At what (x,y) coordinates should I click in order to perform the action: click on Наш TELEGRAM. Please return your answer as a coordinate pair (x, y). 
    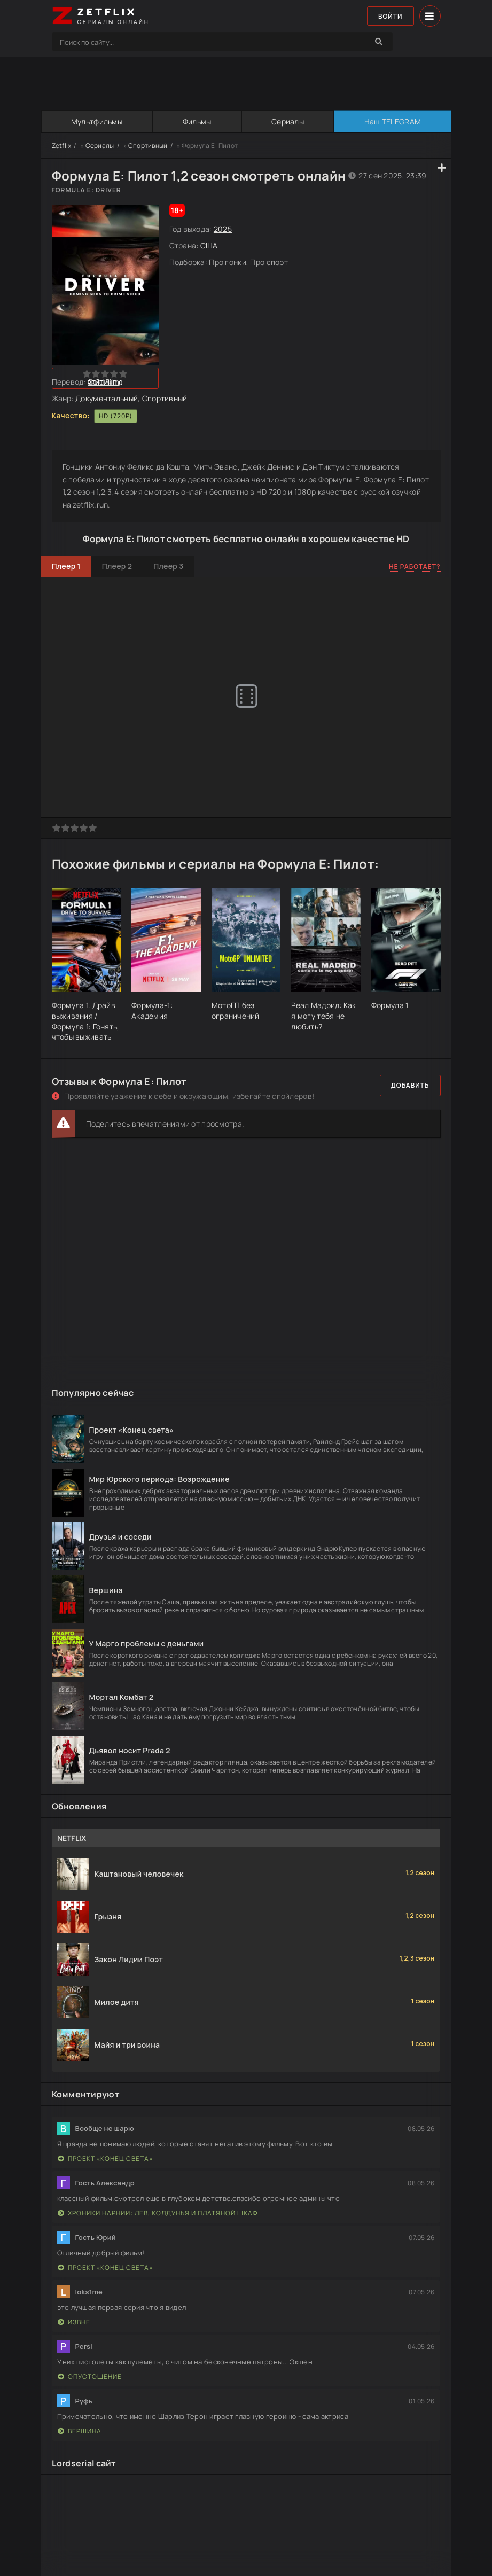
    Looking at the image, I should click on (392, 121).